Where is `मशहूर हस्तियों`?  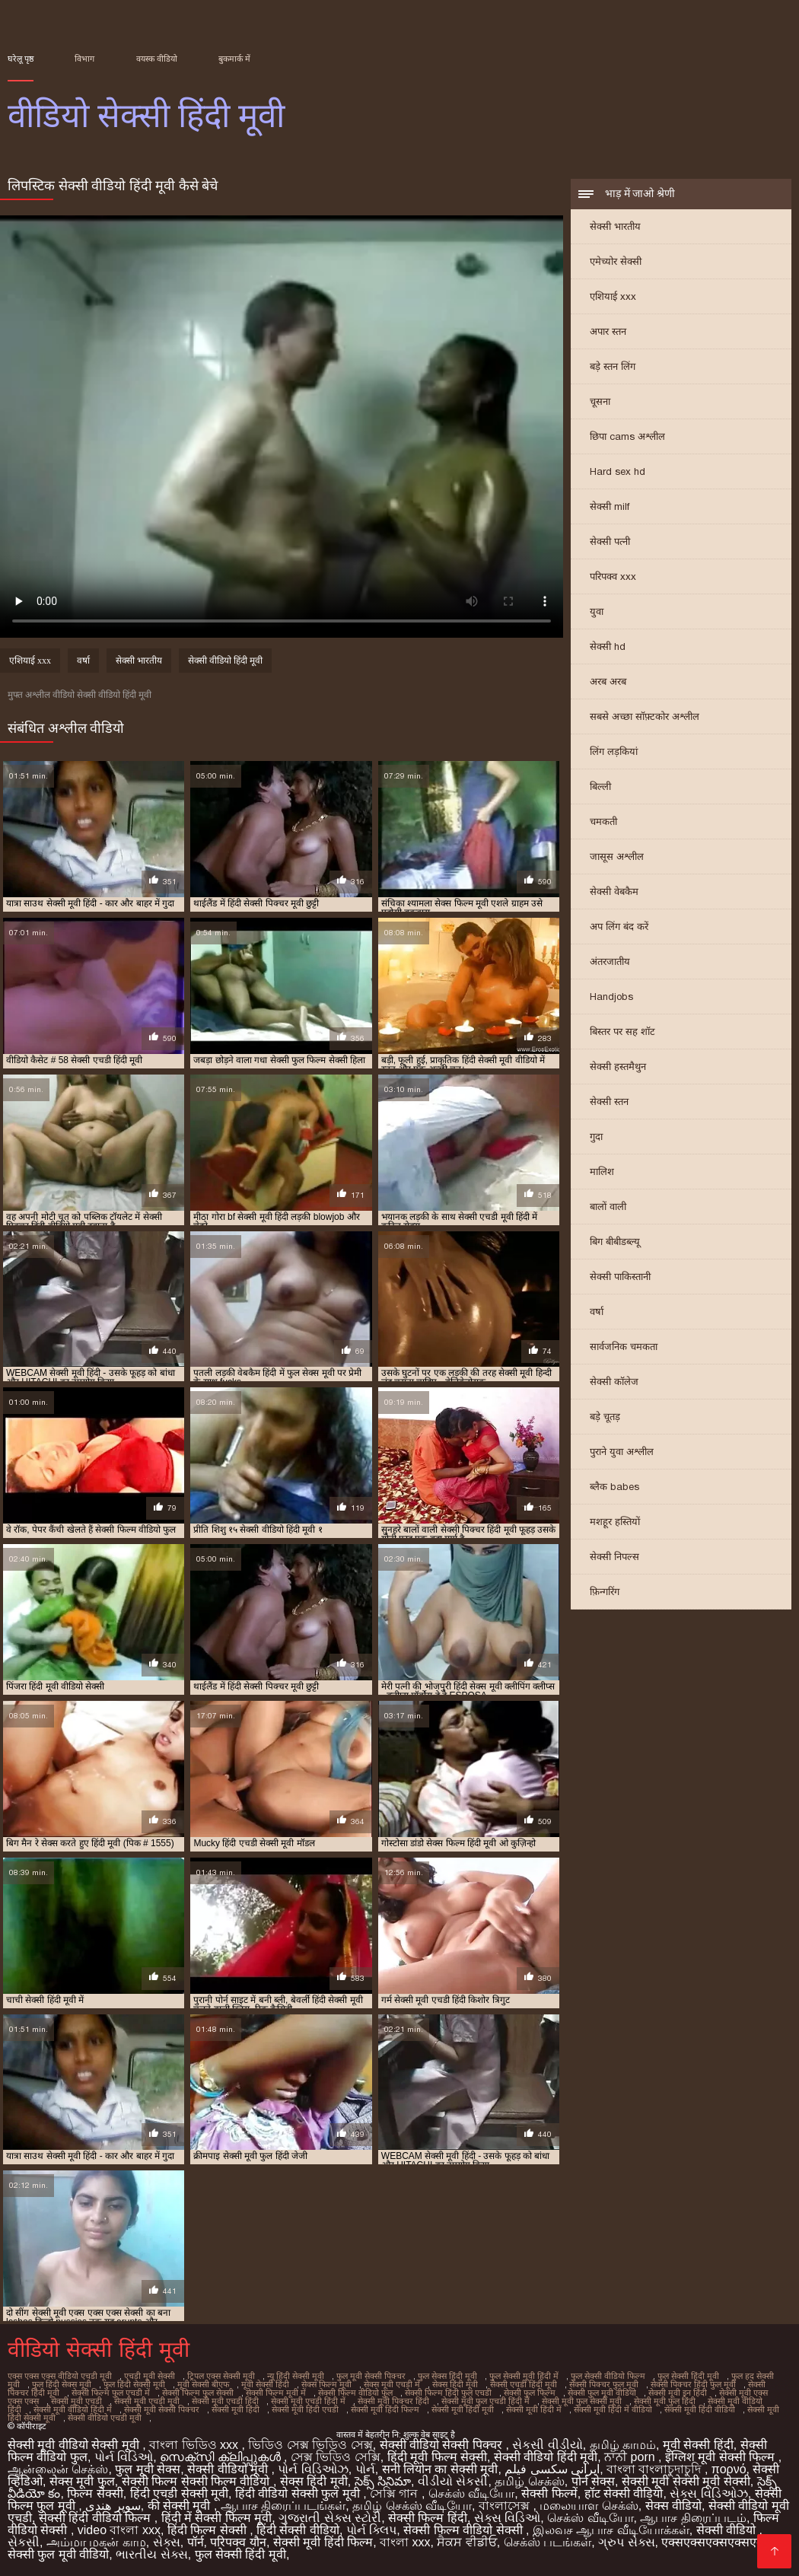
मशहूर हस्तियों is located at coordinates (615, 1521).